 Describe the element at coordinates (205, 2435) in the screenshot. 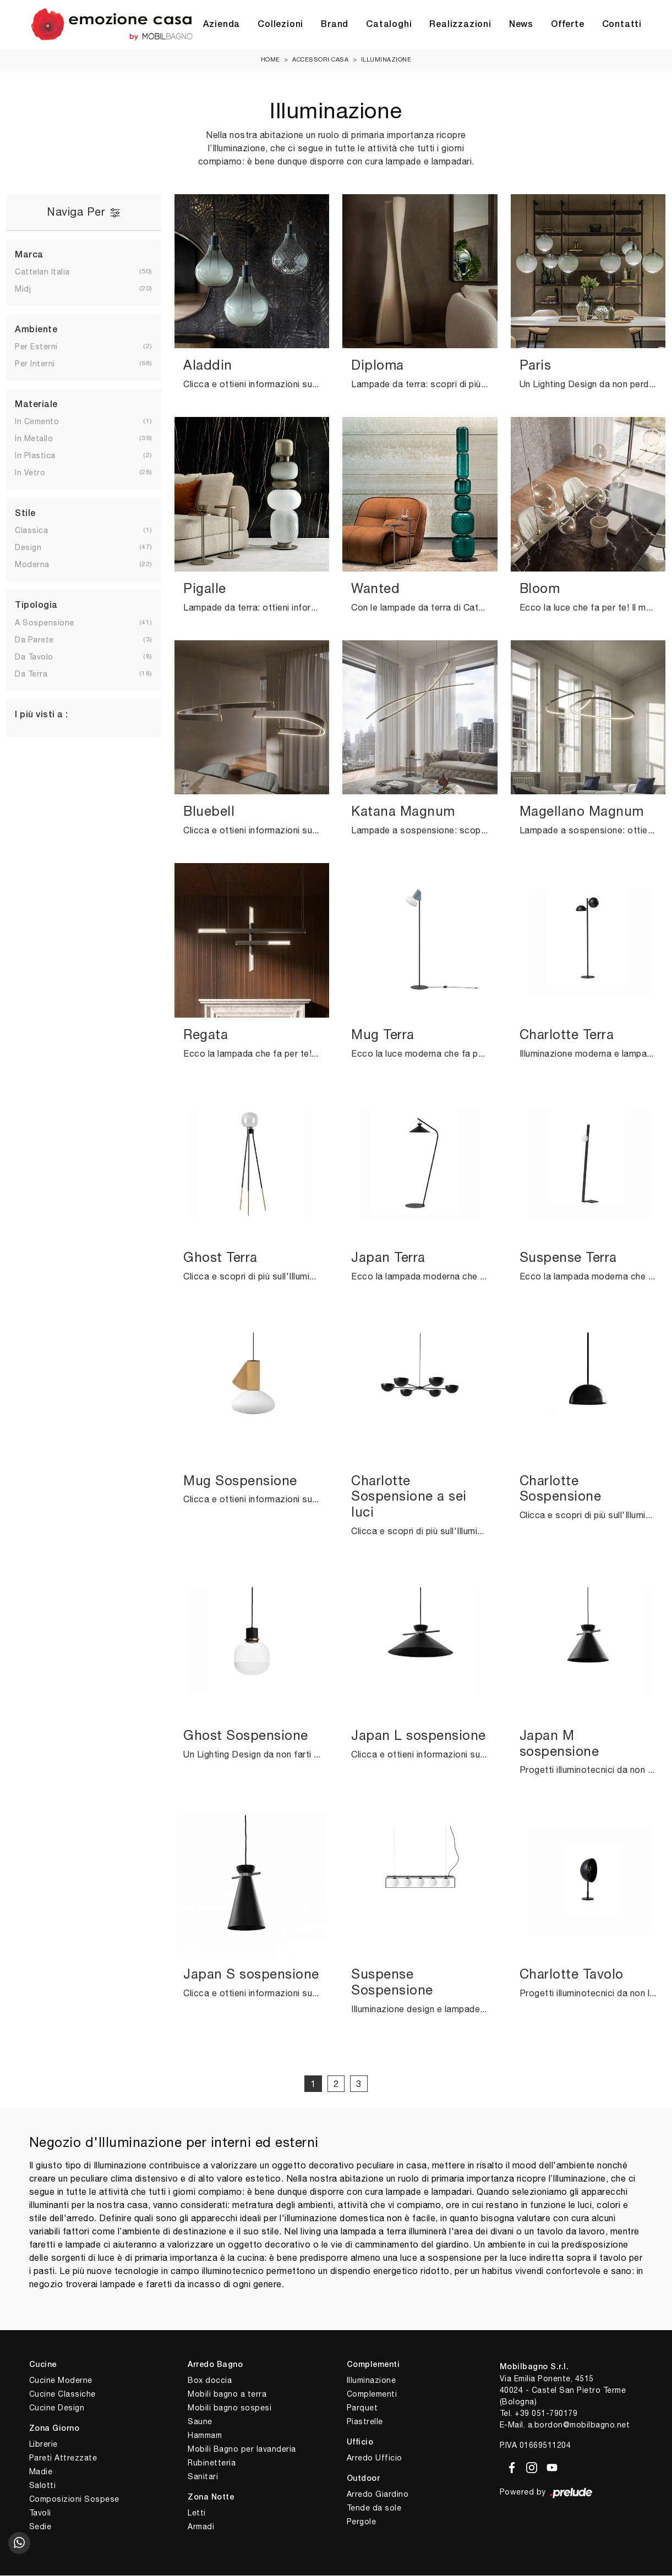

I see `Hammam` at that location.